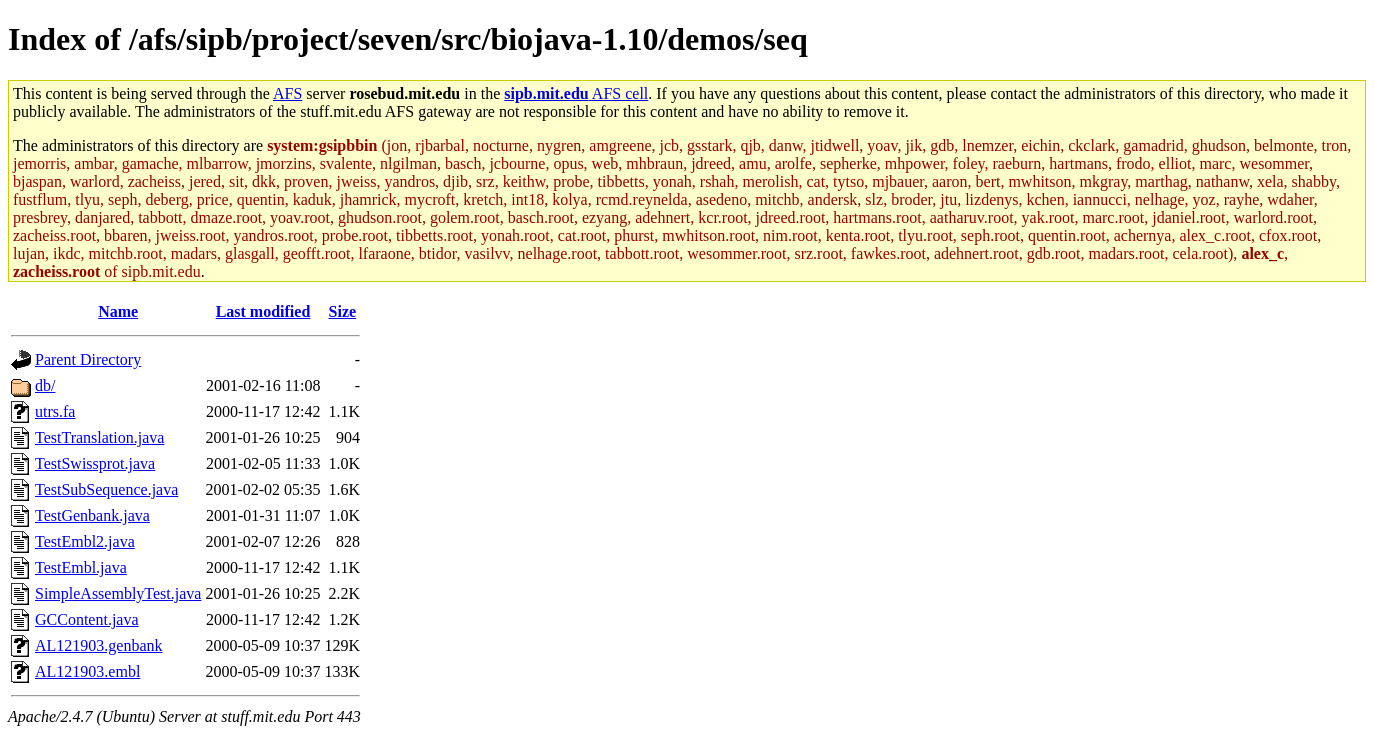 The width and height of the screenshot is (1374, 734). What do you see at coordinates (118, 311) in the screenshot?
I see `Name` at bounding box center [118, 311].